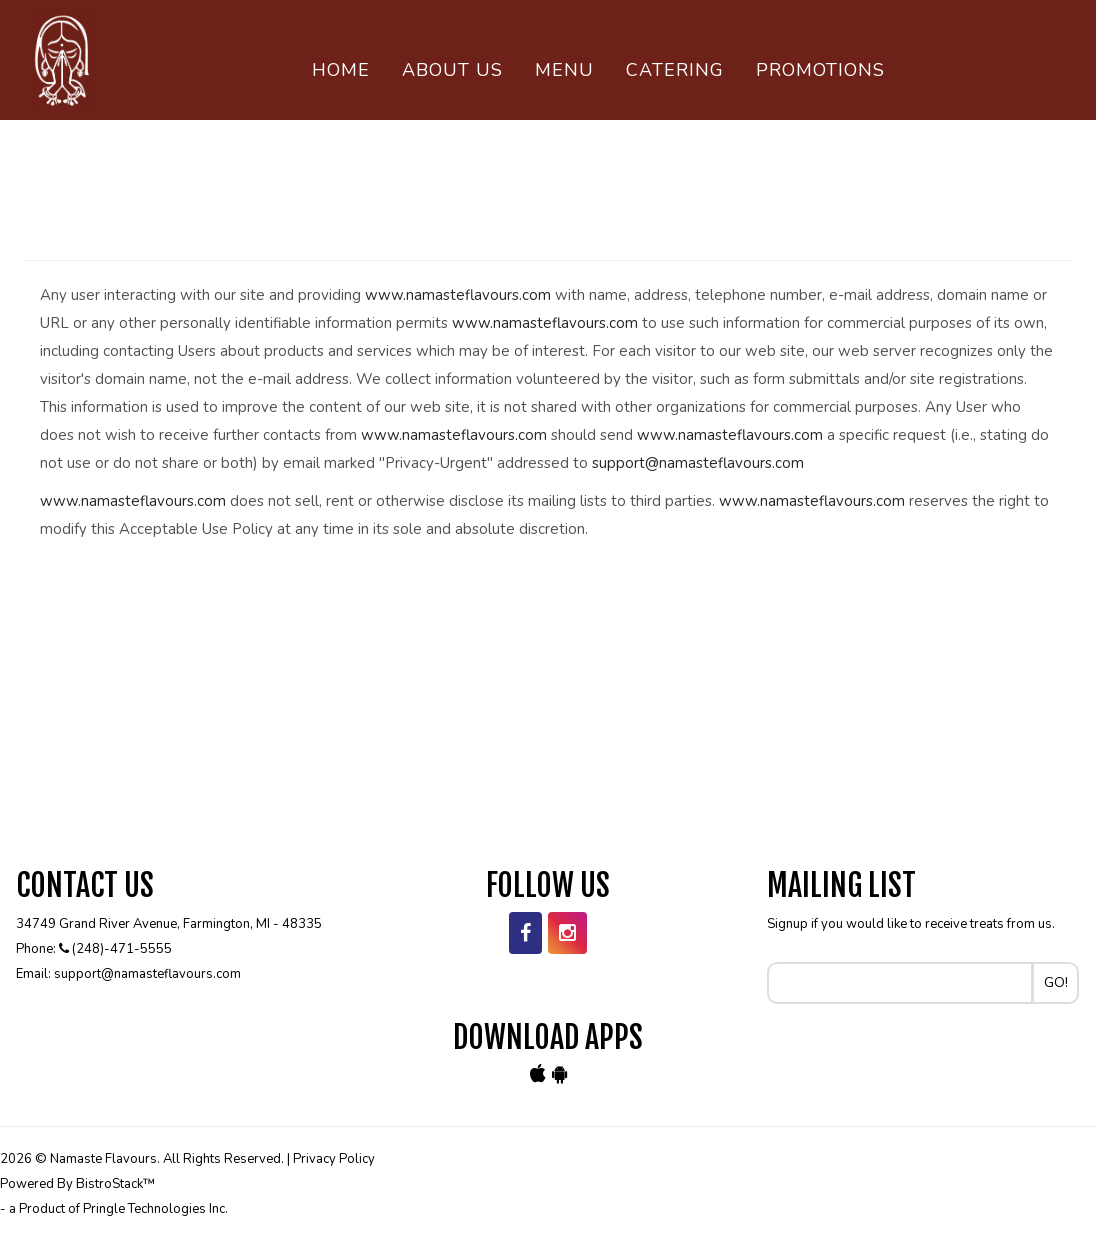 This screenshot has height=1247, width=1096. Describe the element at coordinates (1056, 982) in the screenshot. I see `Go!` at that location.